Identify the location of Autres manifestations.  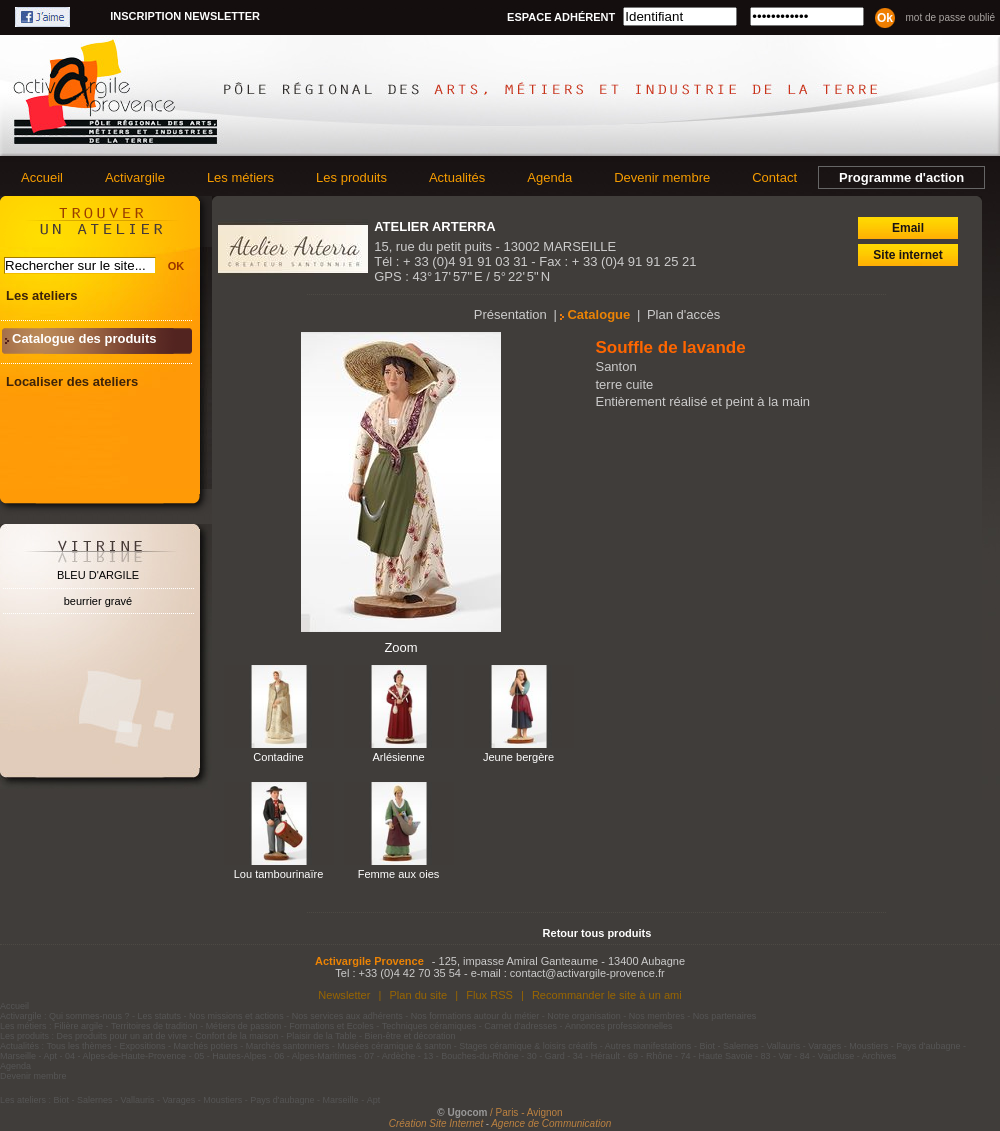
(648, 1046).